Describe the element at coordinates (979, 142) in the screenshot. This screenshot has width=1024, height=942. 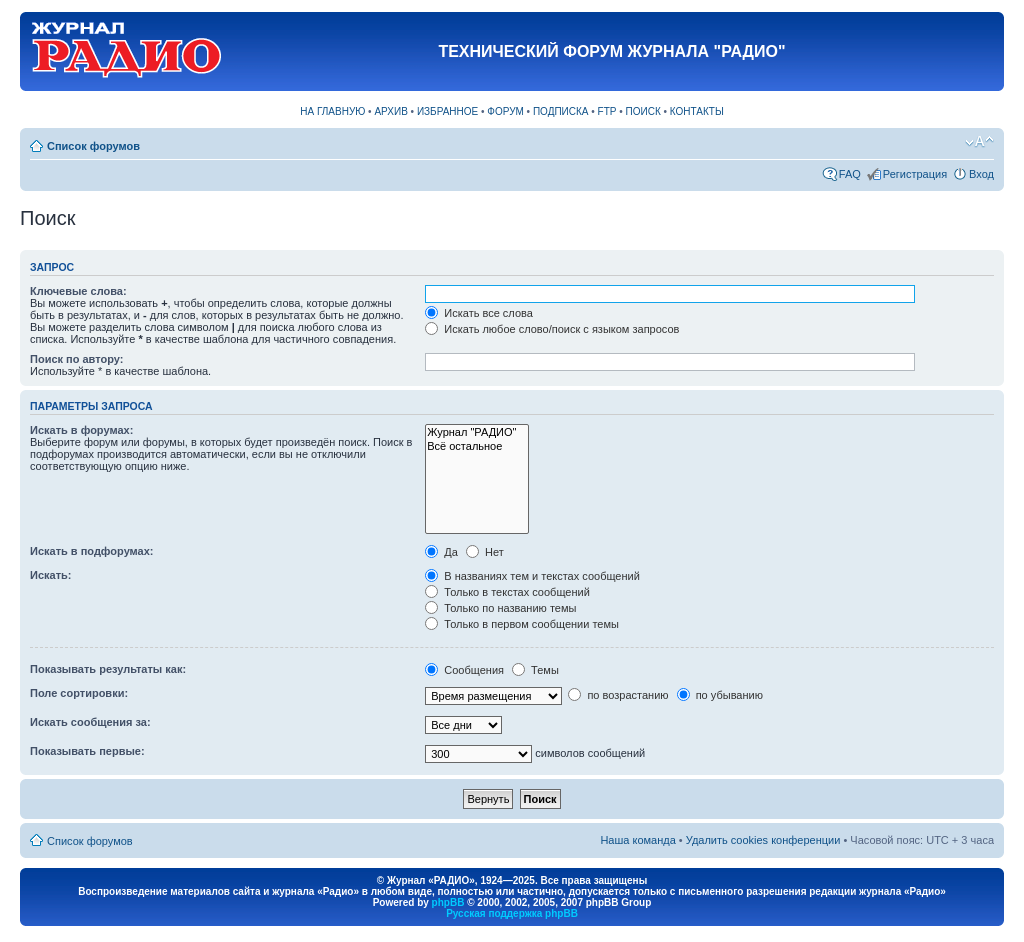
I see `Изменить размер шрифта` at that location.